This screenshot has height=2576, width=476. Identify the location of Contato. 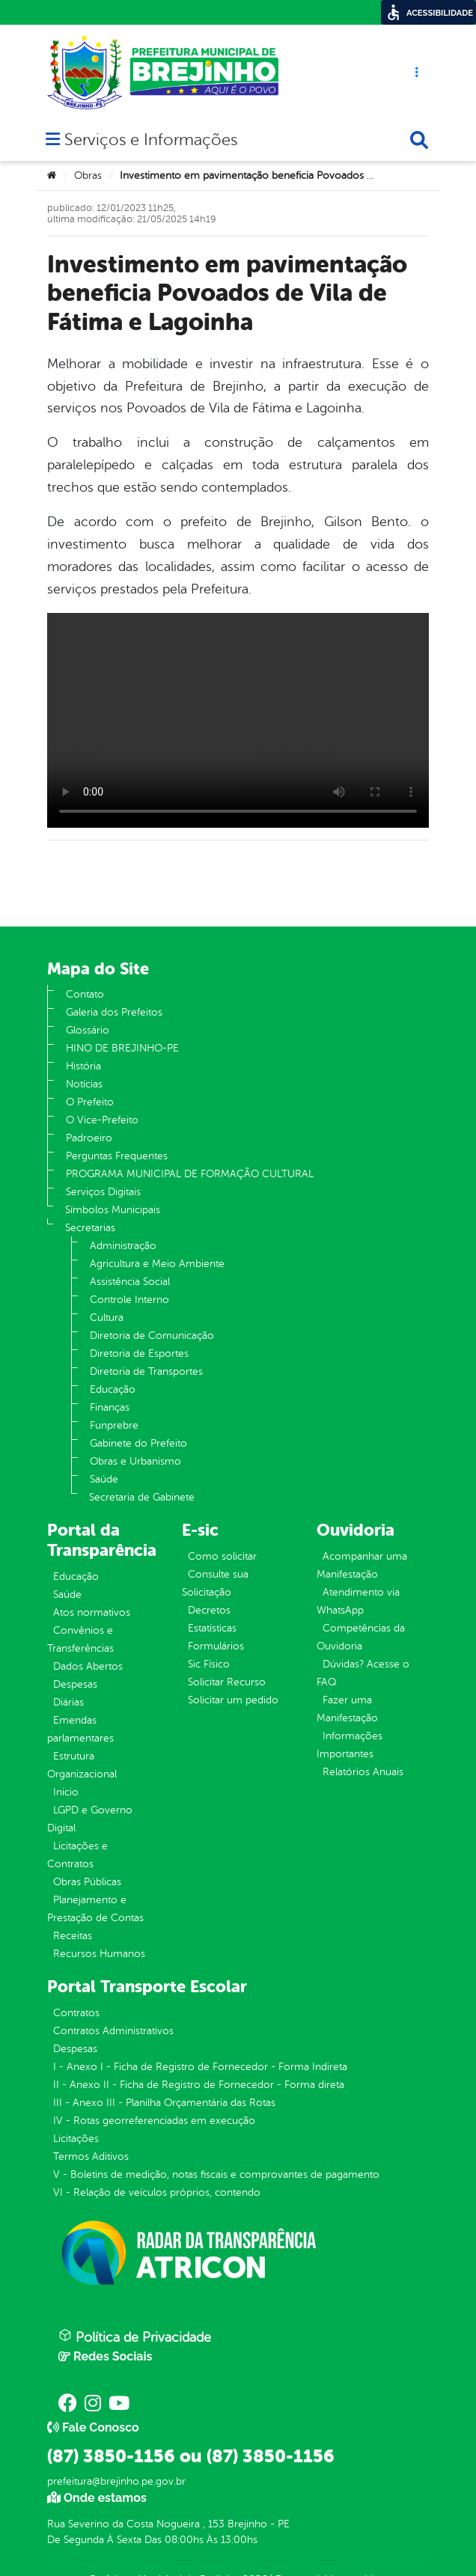
(85, 994).